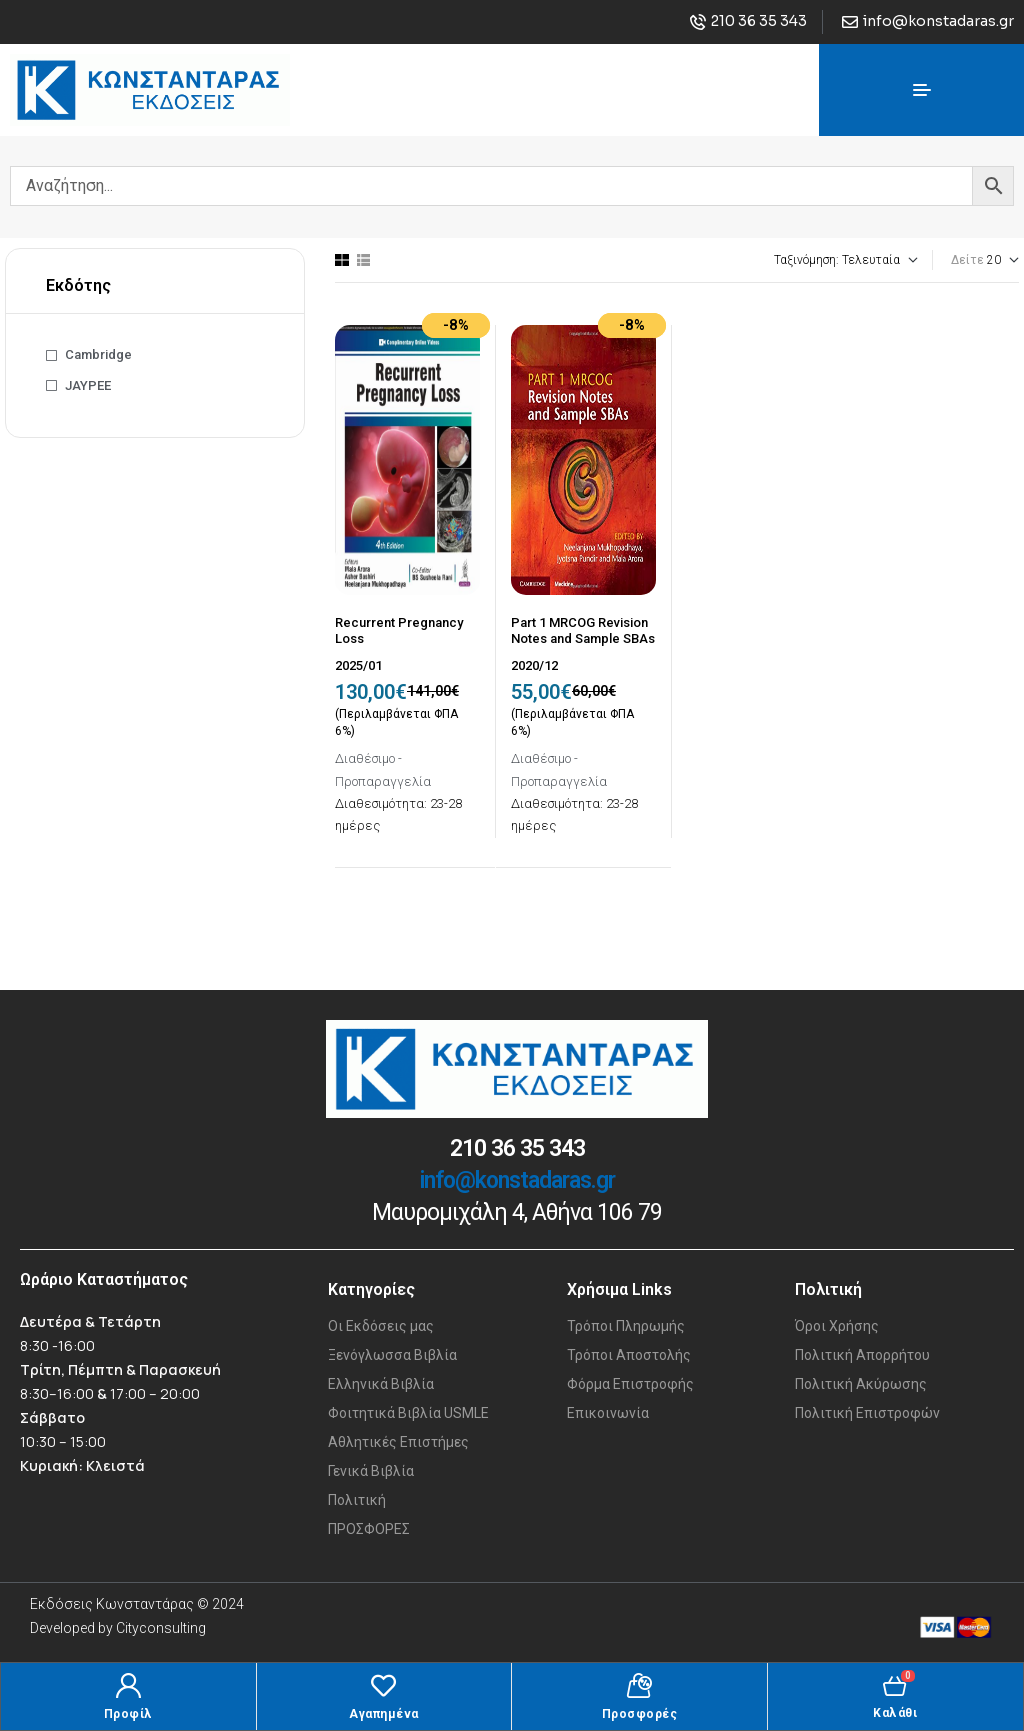 This screenshot has width=1024, height=1731. Describe the element at coordinates (98, 354) in the screenshot. I see `Cambridge` at that location.